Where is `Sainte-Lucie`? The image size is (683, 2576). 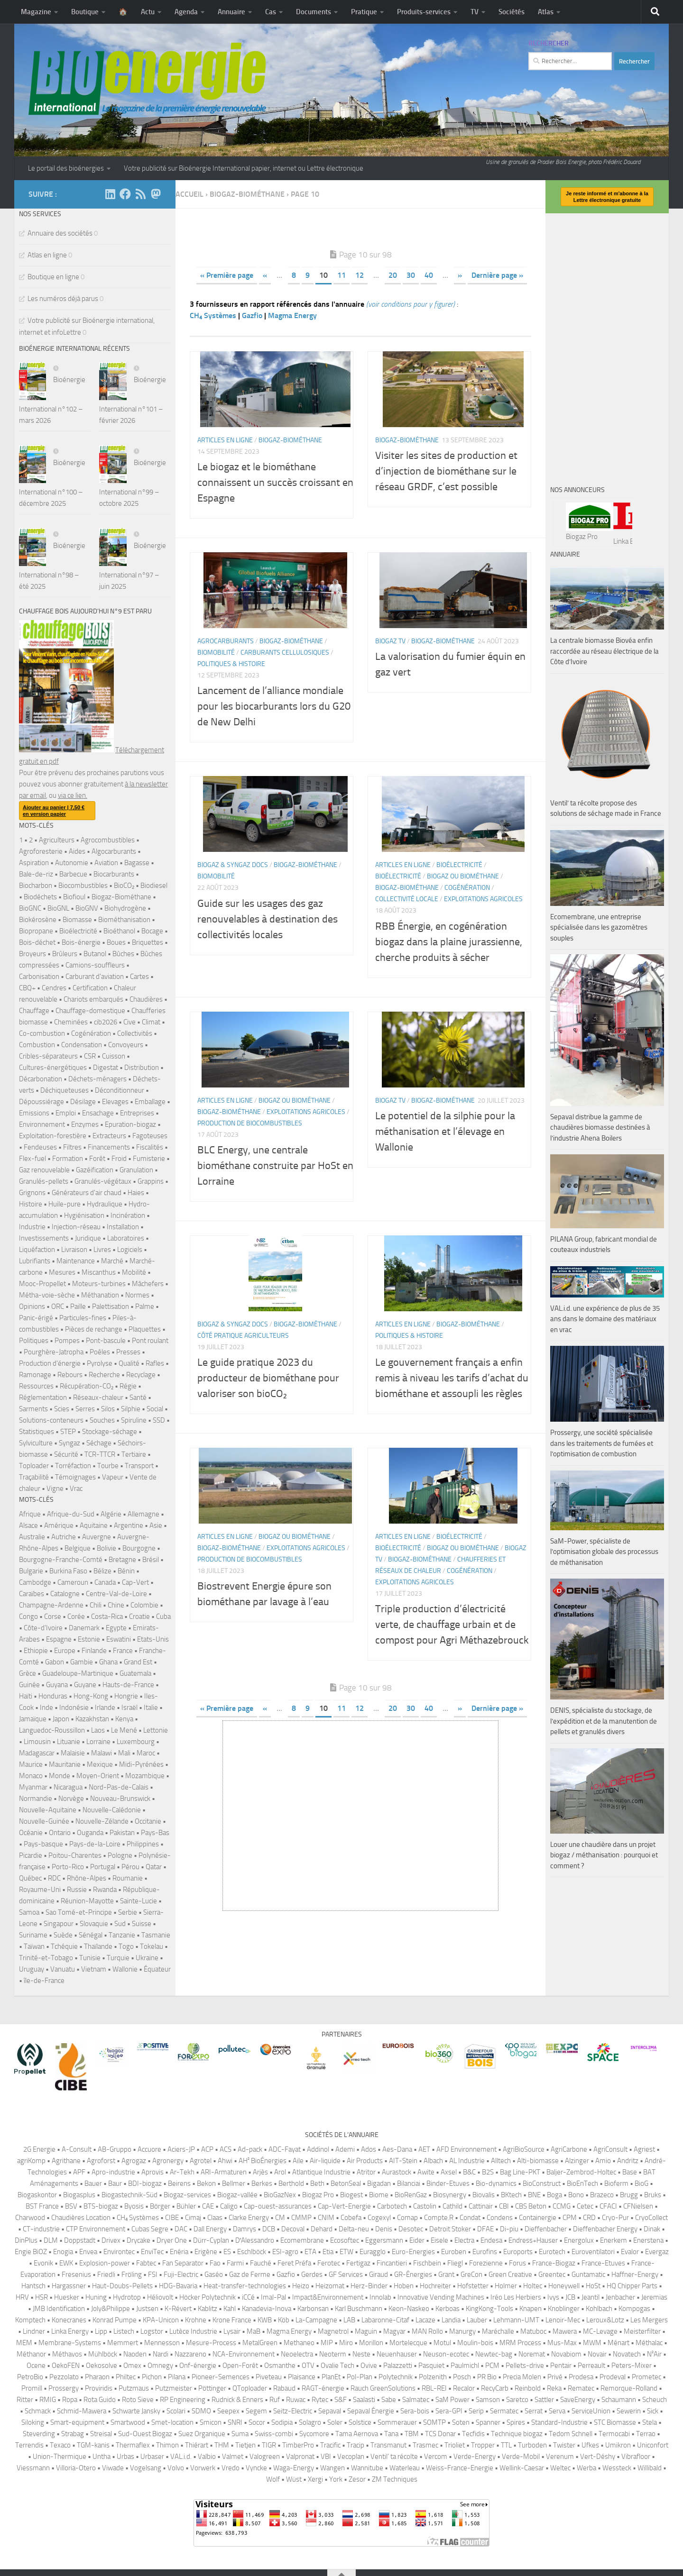
Sainte-Lucie is located at coordinates (138, 1901).